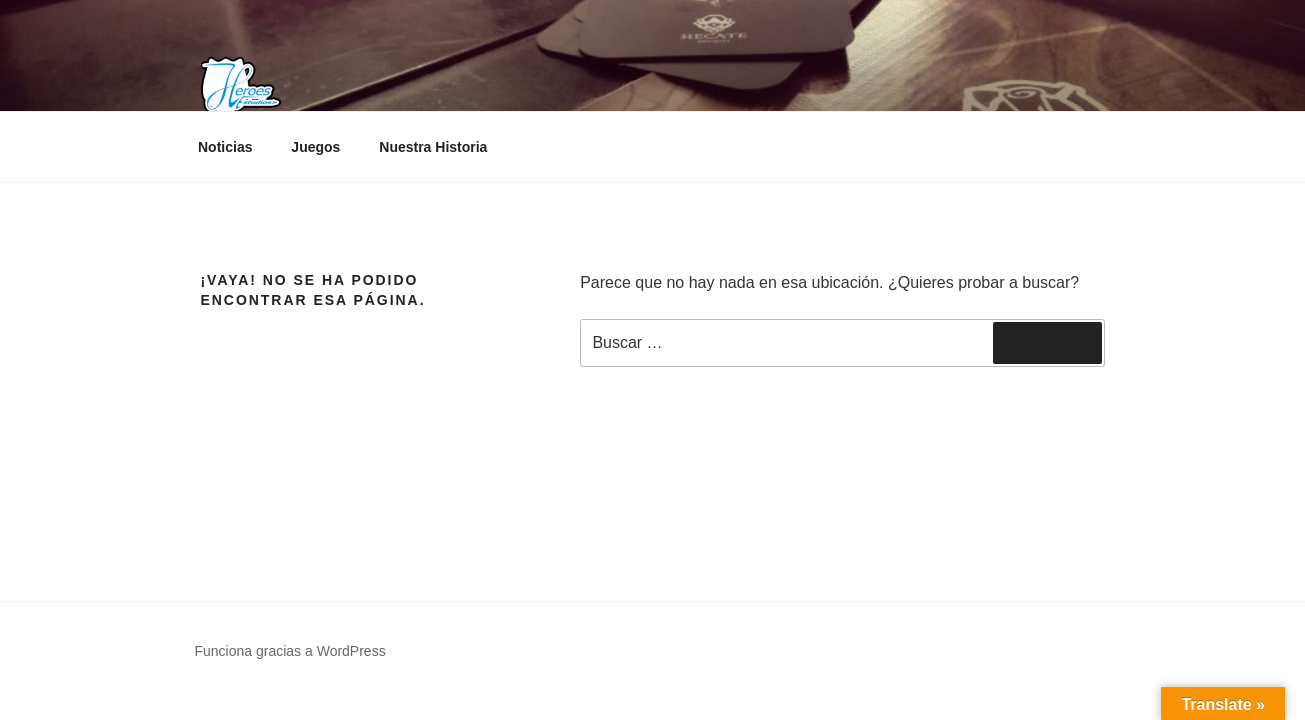 The height and width of the screenshot is (720, 1305). I want to click on Nuestra Historia, so click(433, 147).